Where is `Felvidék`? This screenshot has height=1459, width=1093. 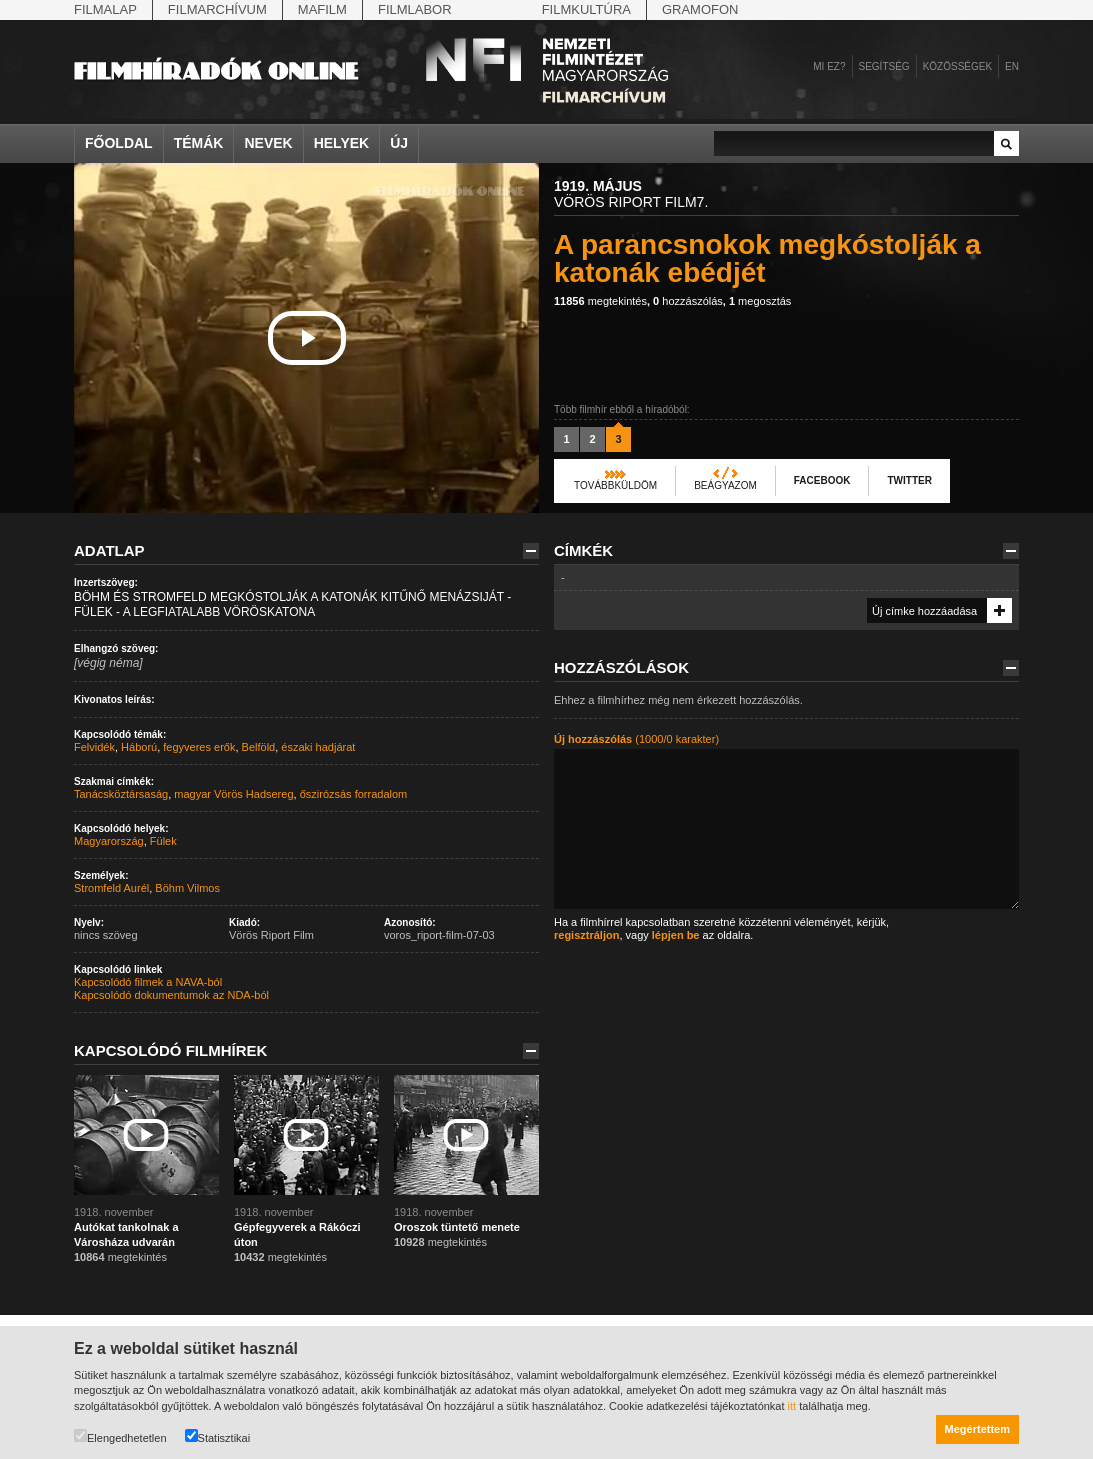
Felvidék is located at coordinates (94, 747).